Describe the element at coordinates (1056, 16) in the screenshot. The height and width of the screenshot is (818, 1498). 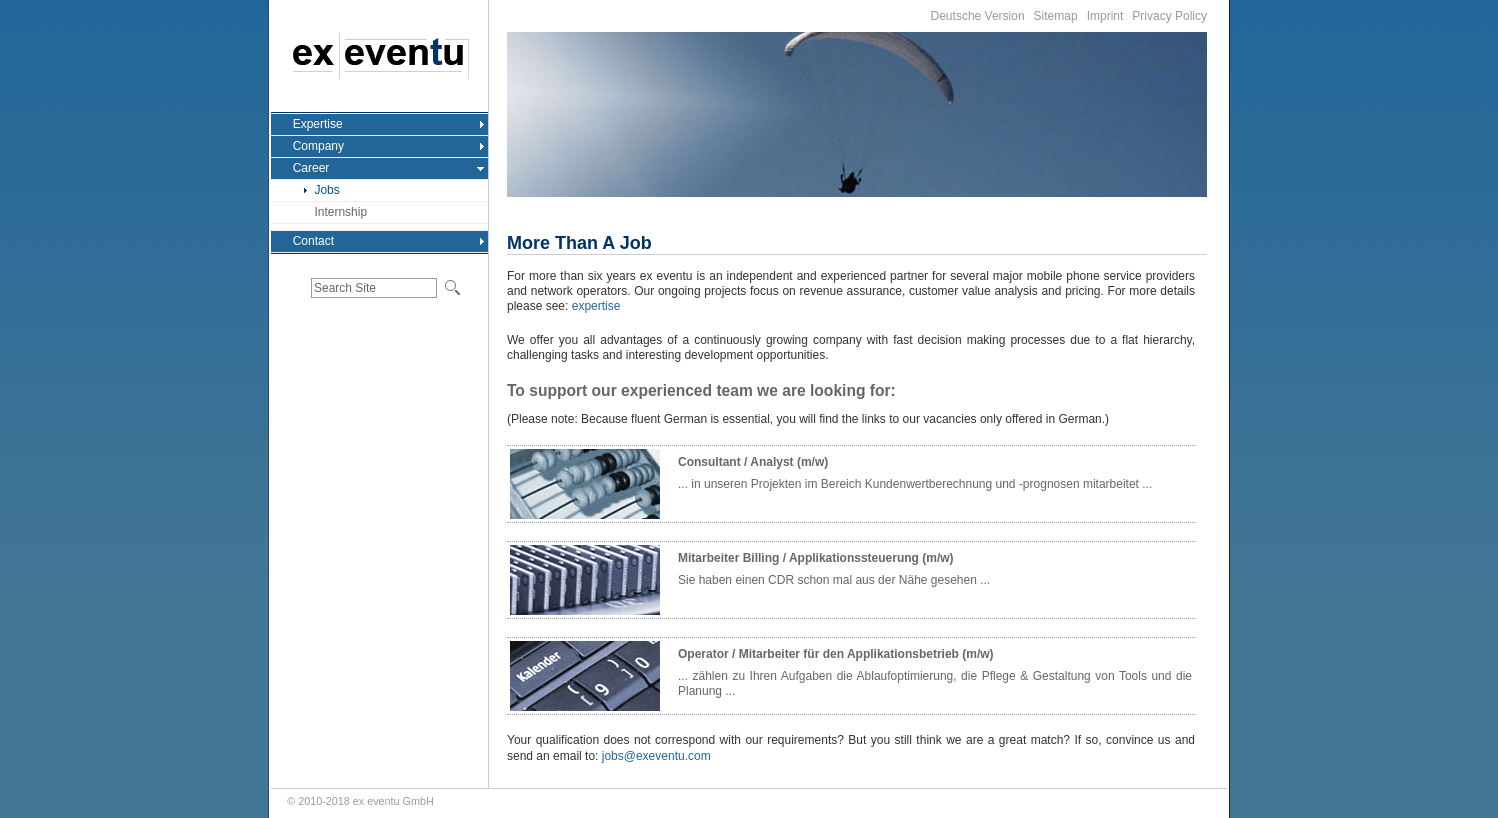
I see `Sitemap` at that location.